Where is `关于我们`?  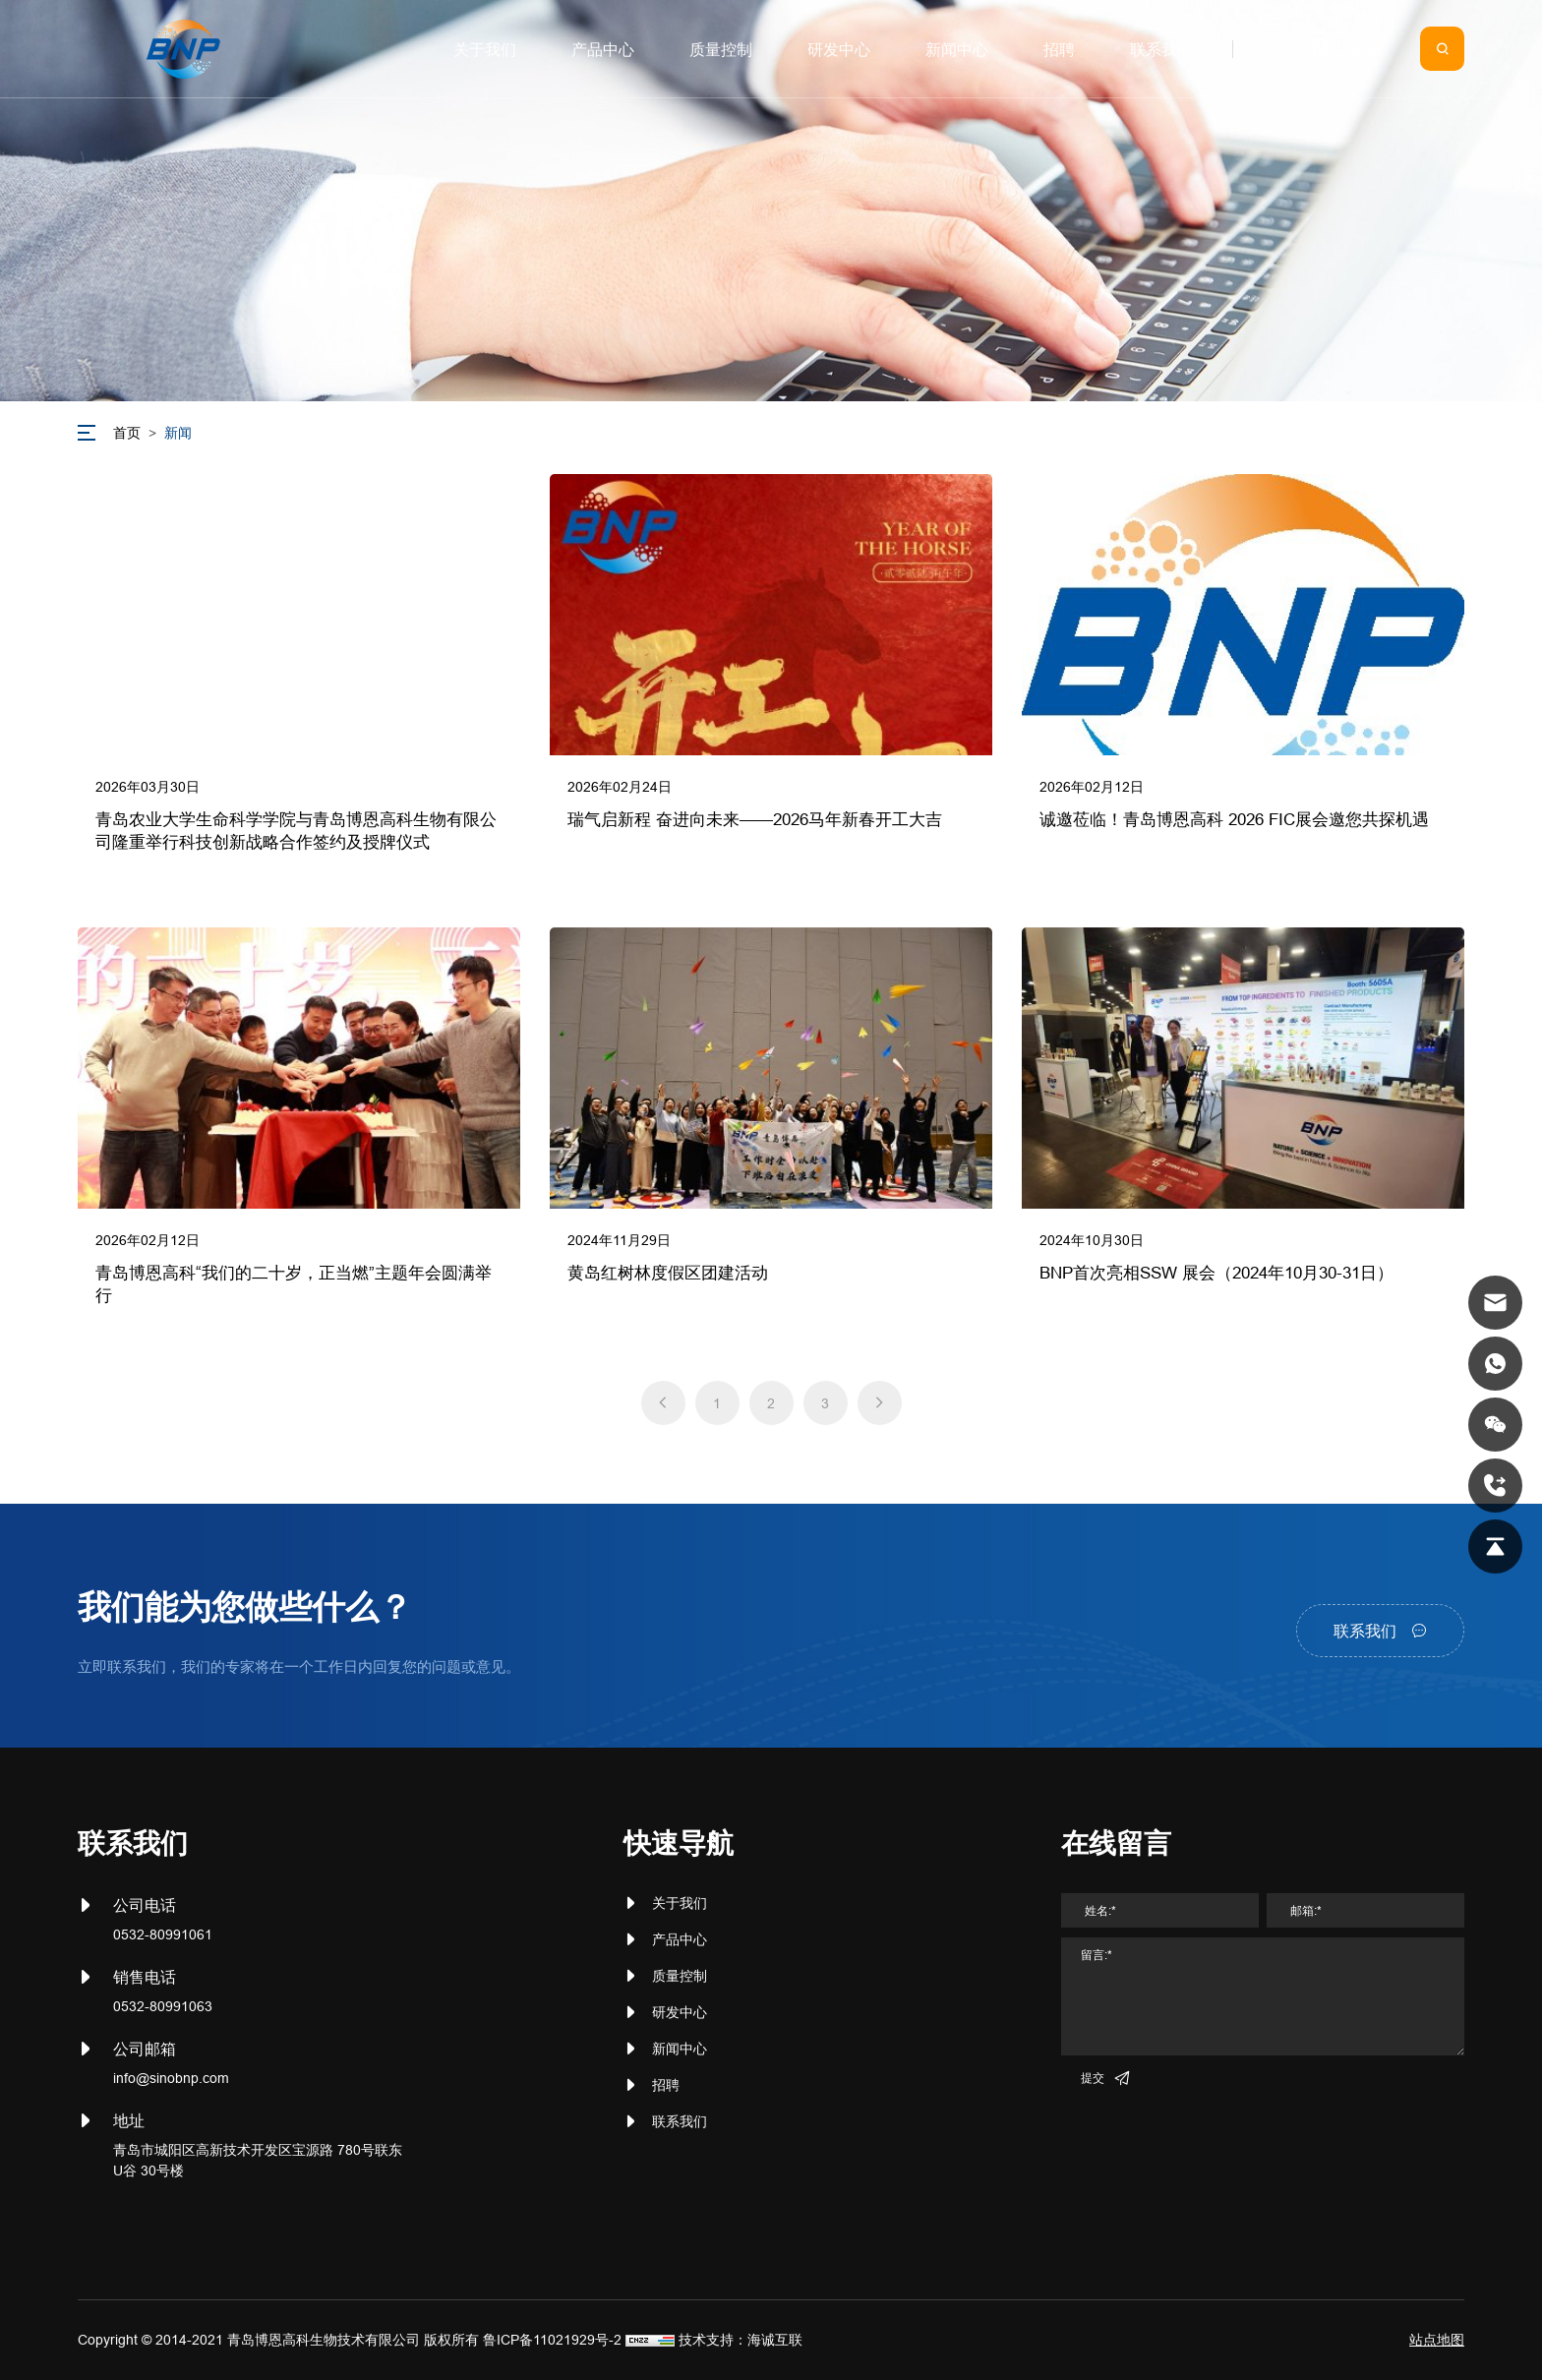 关于我们 is located at coordinates (679, 1903).